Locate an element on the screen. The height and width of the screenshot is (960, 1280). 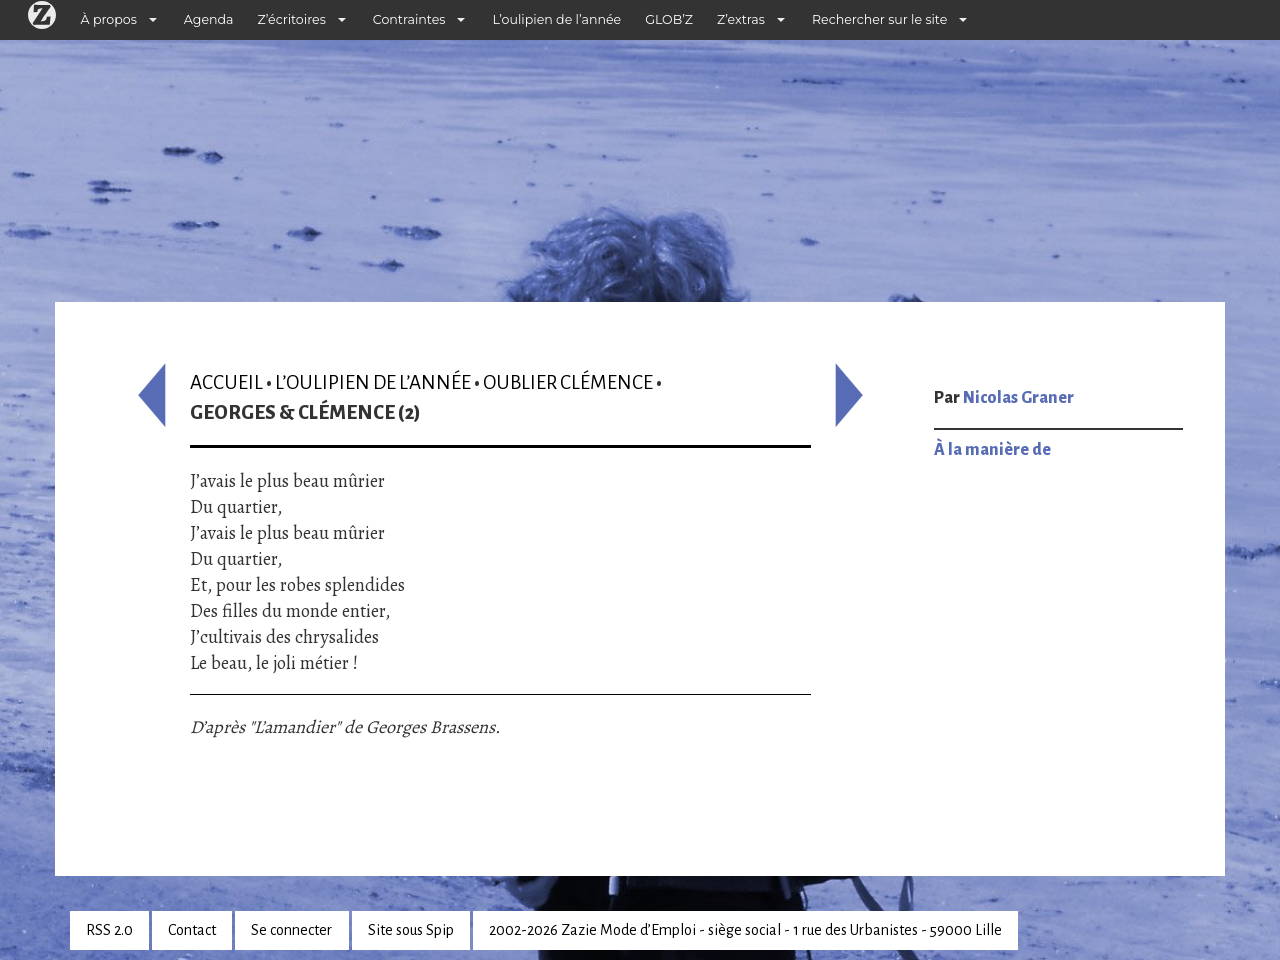
Se connecter is located at coordinates (291, 930).